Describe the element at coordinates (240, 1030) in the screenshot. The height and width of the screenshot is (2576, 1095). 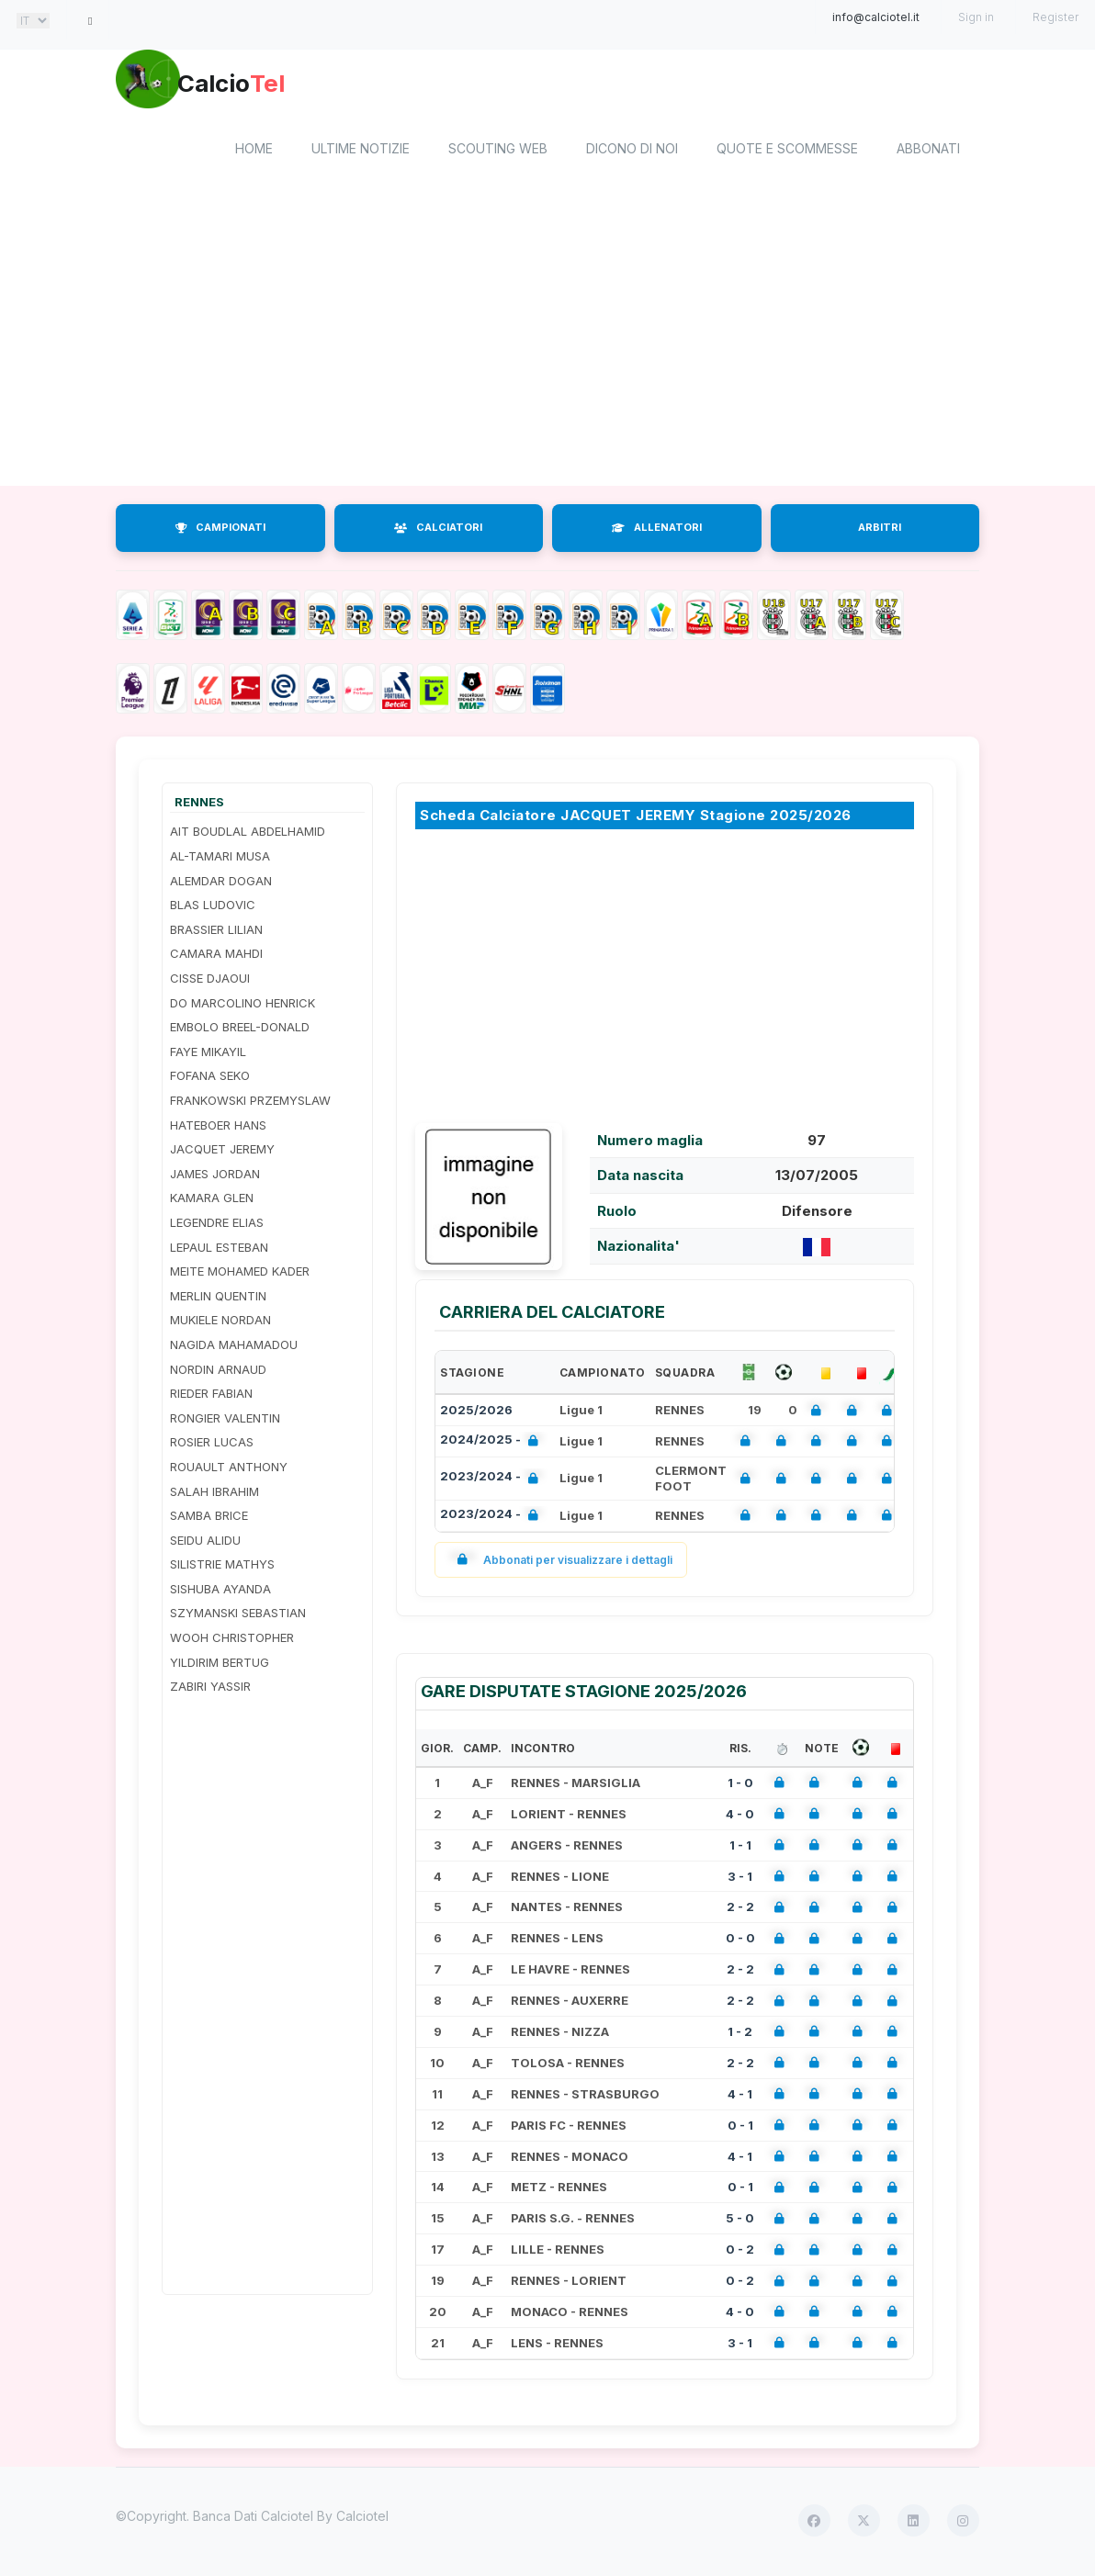
I see `EMBOLO BREEL-DONALD` at that location.